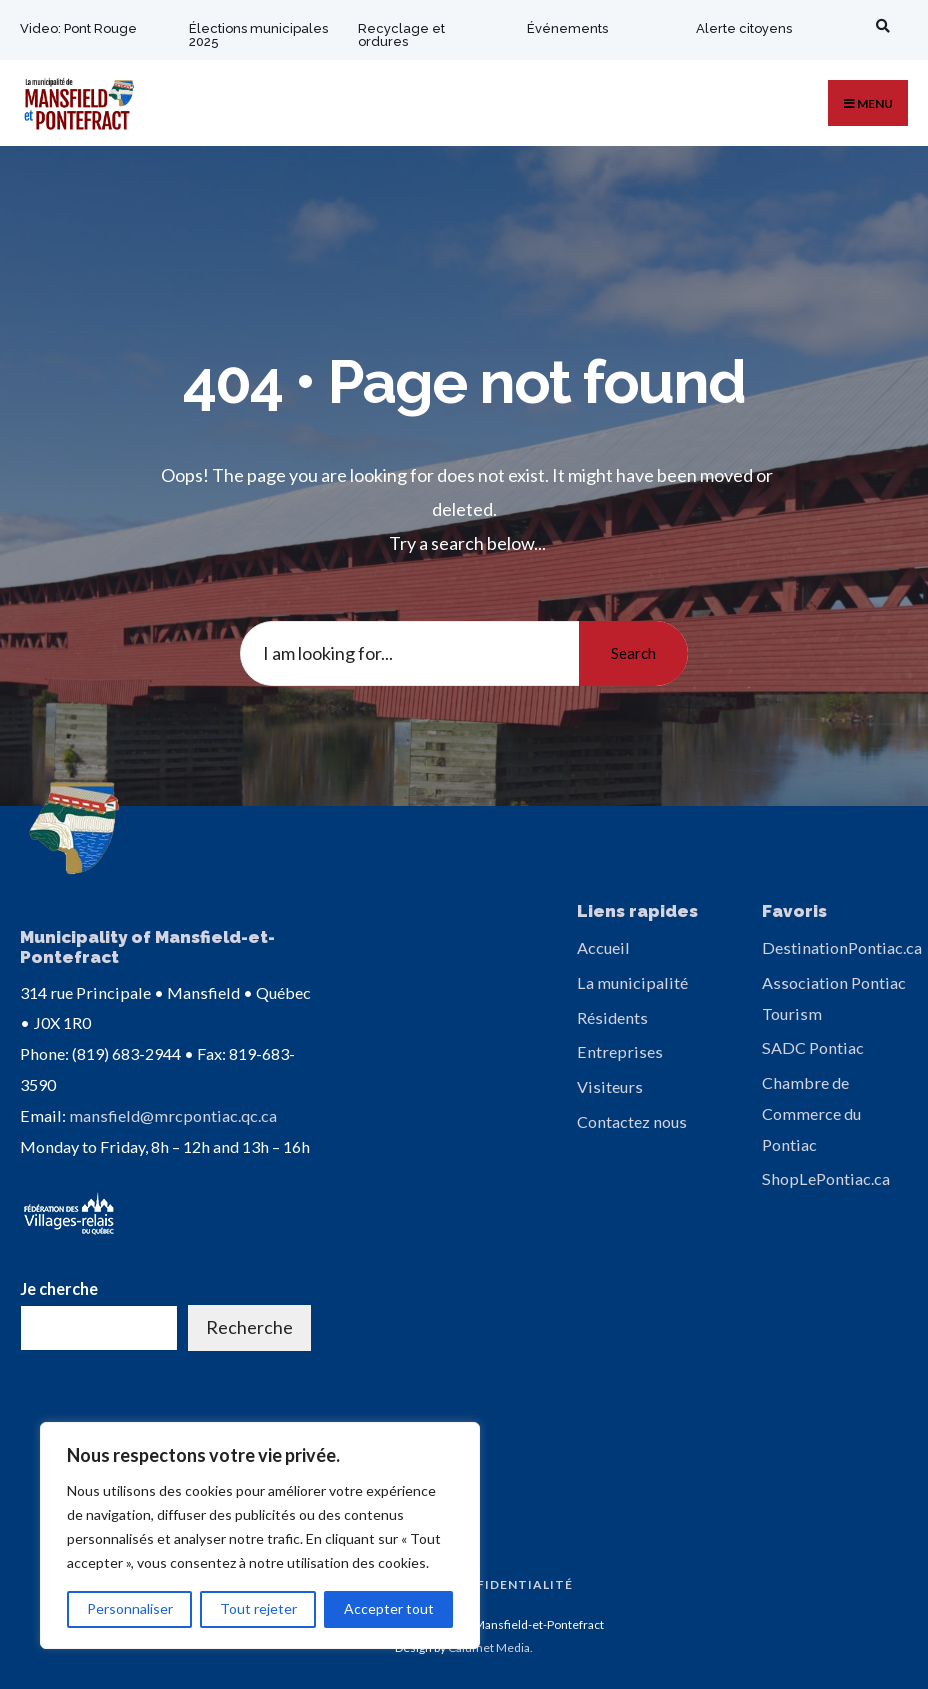  Describe the element at coordinates (260, 1535) in the screenshot. I see `[region]` at that location.